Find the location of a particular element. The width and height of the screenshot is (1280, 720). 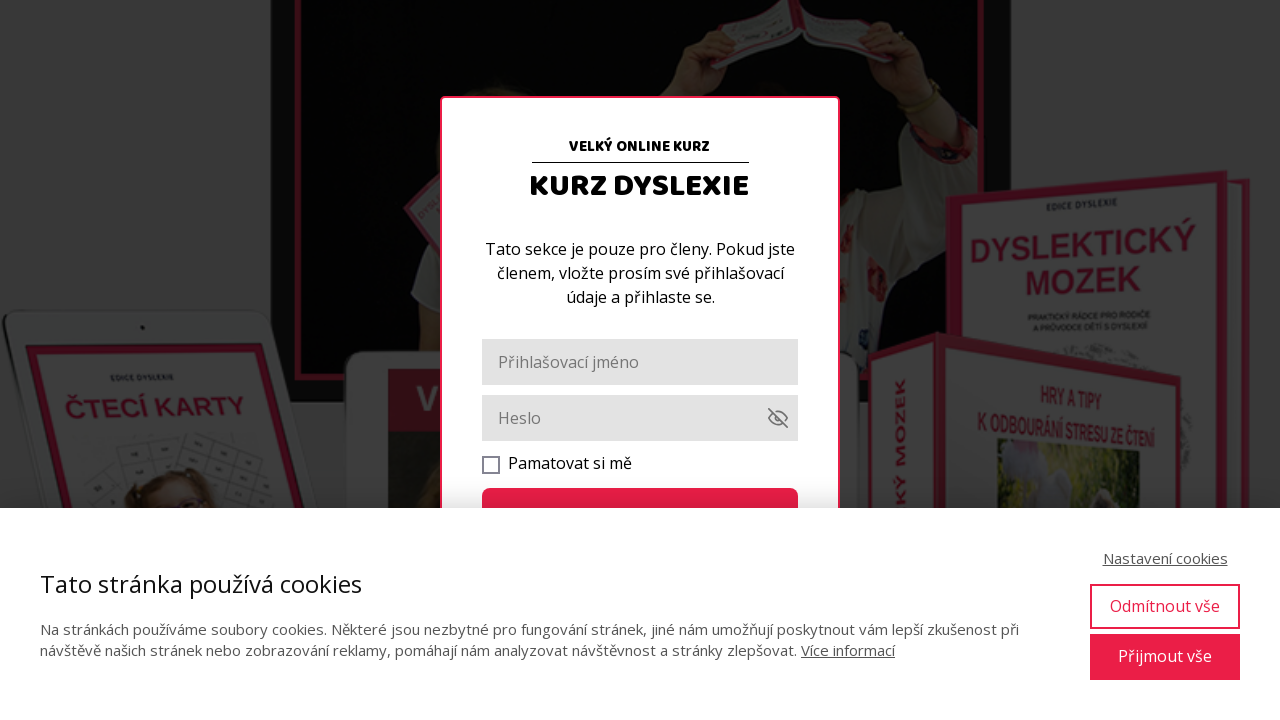

Více informací is located at coordinates (848, 650).